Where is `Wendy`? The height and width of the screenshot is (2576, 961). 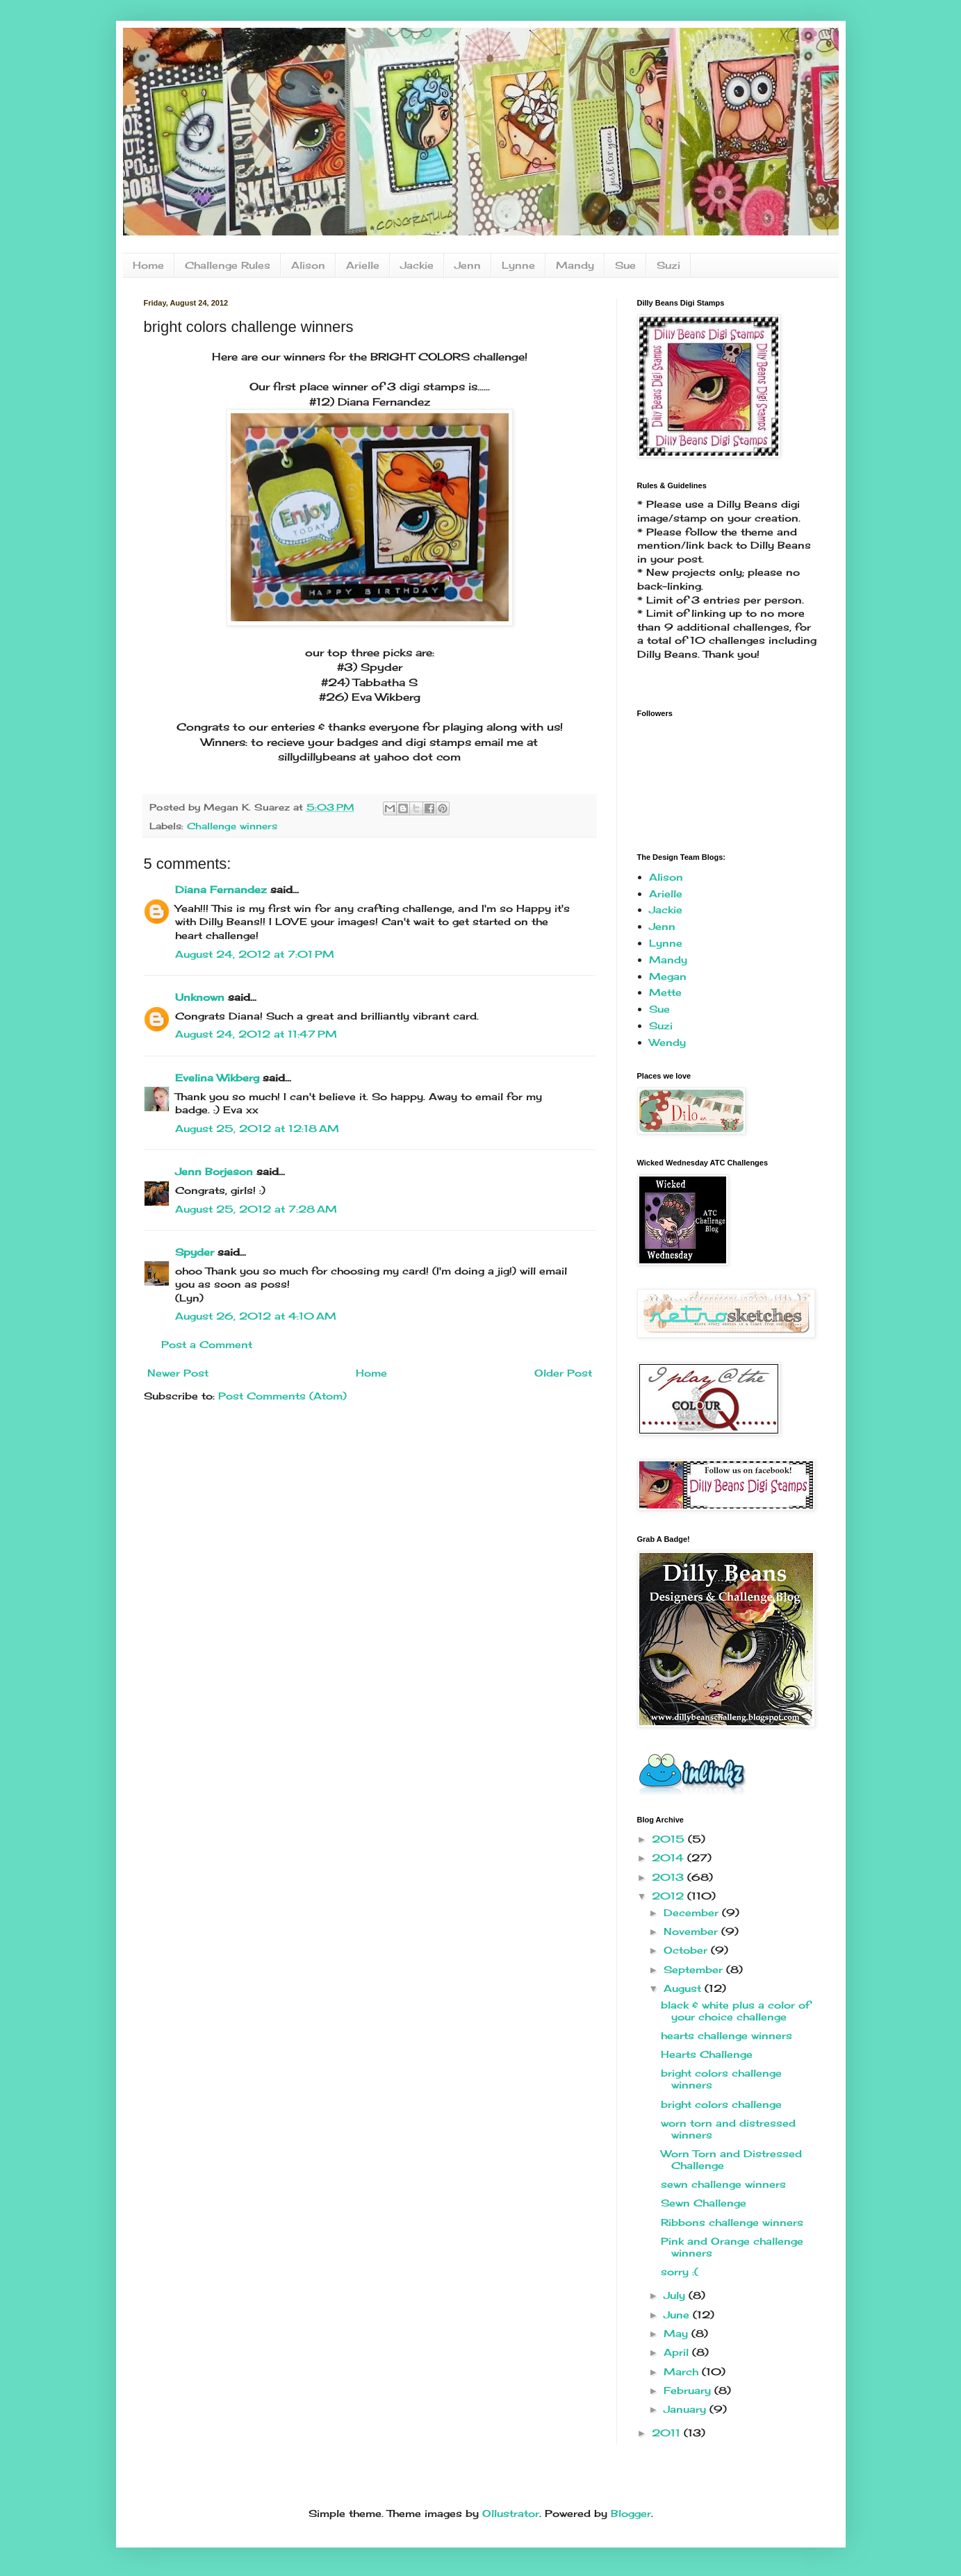 Wendy is located at coordinates (667, 1042).